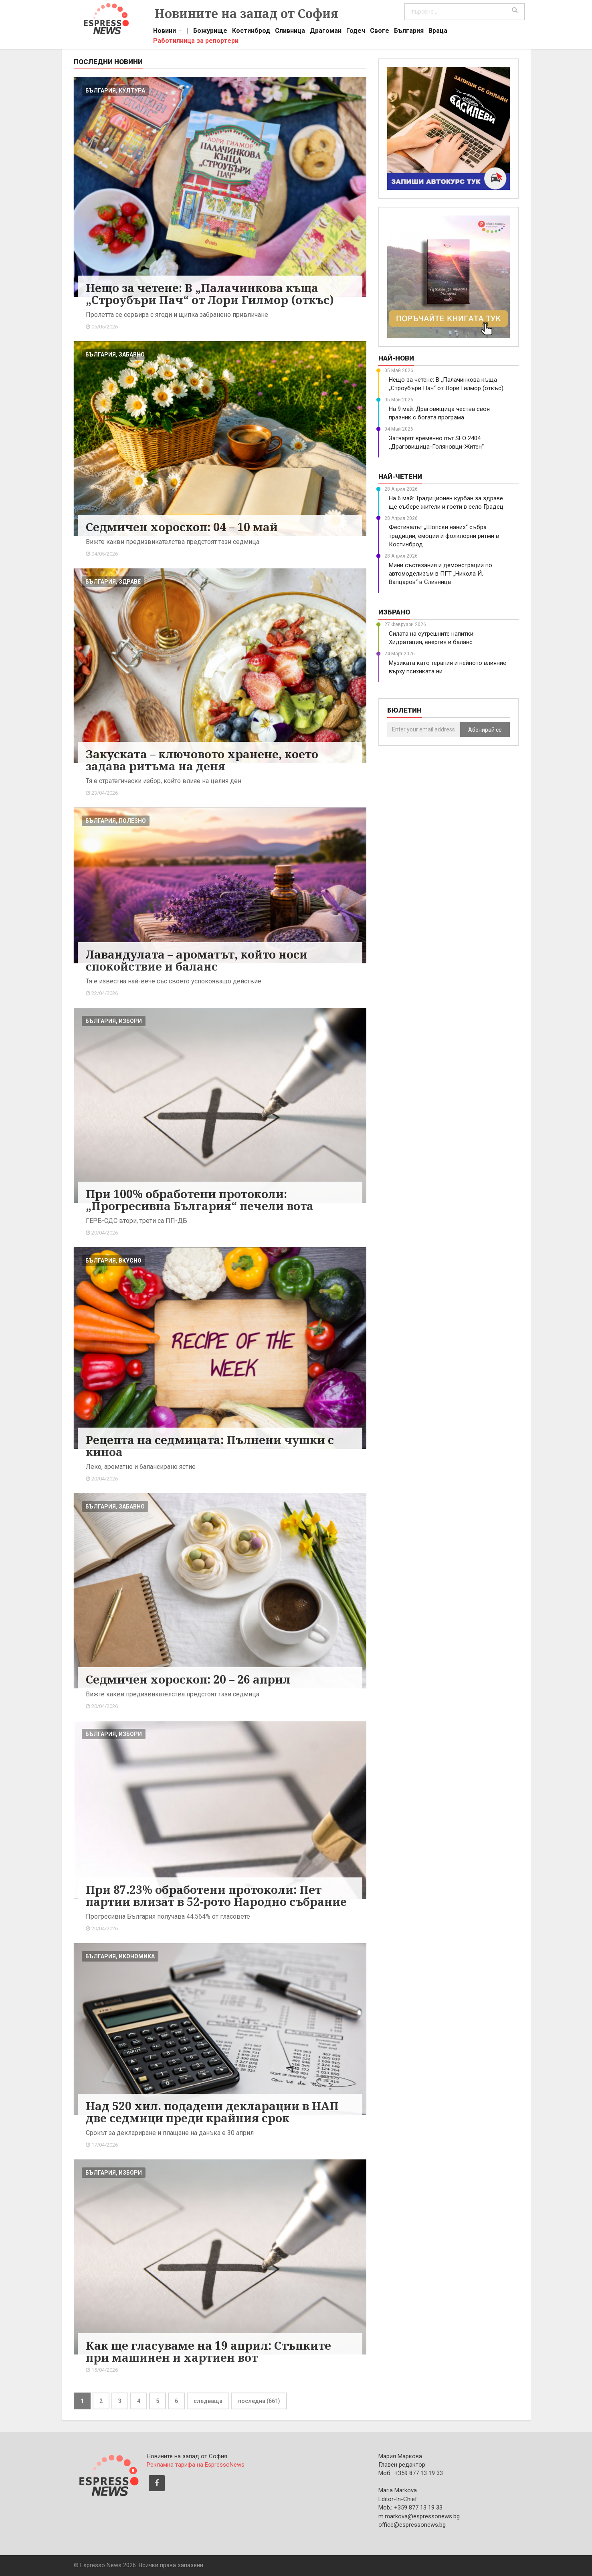 Image resolution: width=592 pixels, height=2576 pixels. Describe the element at coordinates (210, 1445) in the screenshot. I see `Рецепта на седмицата: Пълнени чушки с киноа` at that location.